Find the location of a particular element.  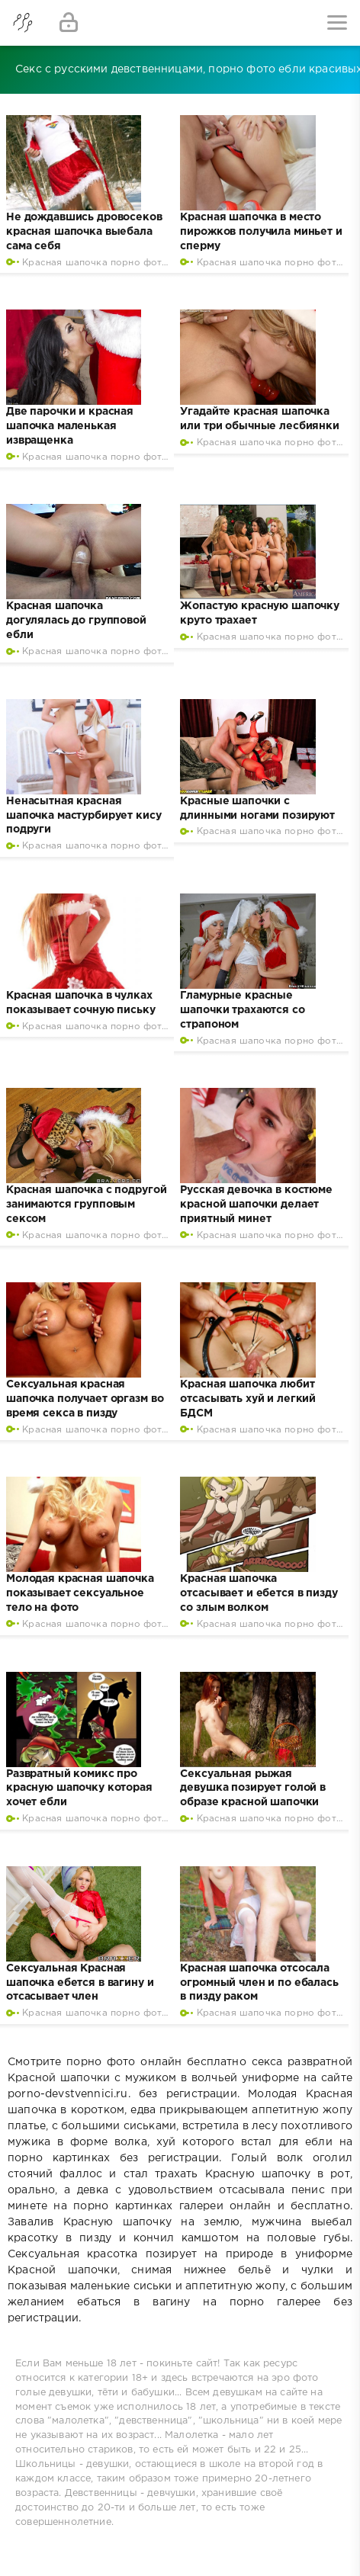

Сексуальная рыжая девушка позирует голой в образе красной шапочки is located at coordinates (253, 1788).